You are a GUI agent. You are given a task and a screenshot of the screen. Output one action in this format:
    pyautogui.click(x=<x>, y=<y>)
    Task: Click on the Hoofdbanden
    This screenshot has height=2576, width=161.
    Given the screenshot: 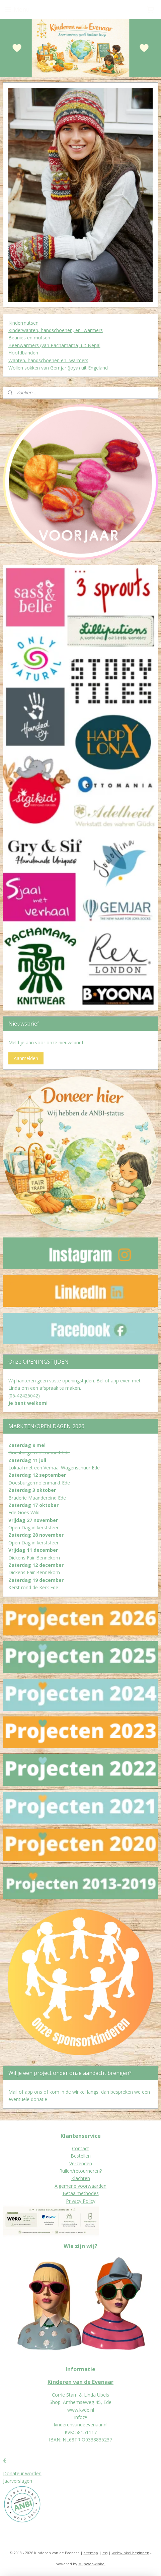 What is the action you would take?
    pyautogui.click(x=23, y=352)
    